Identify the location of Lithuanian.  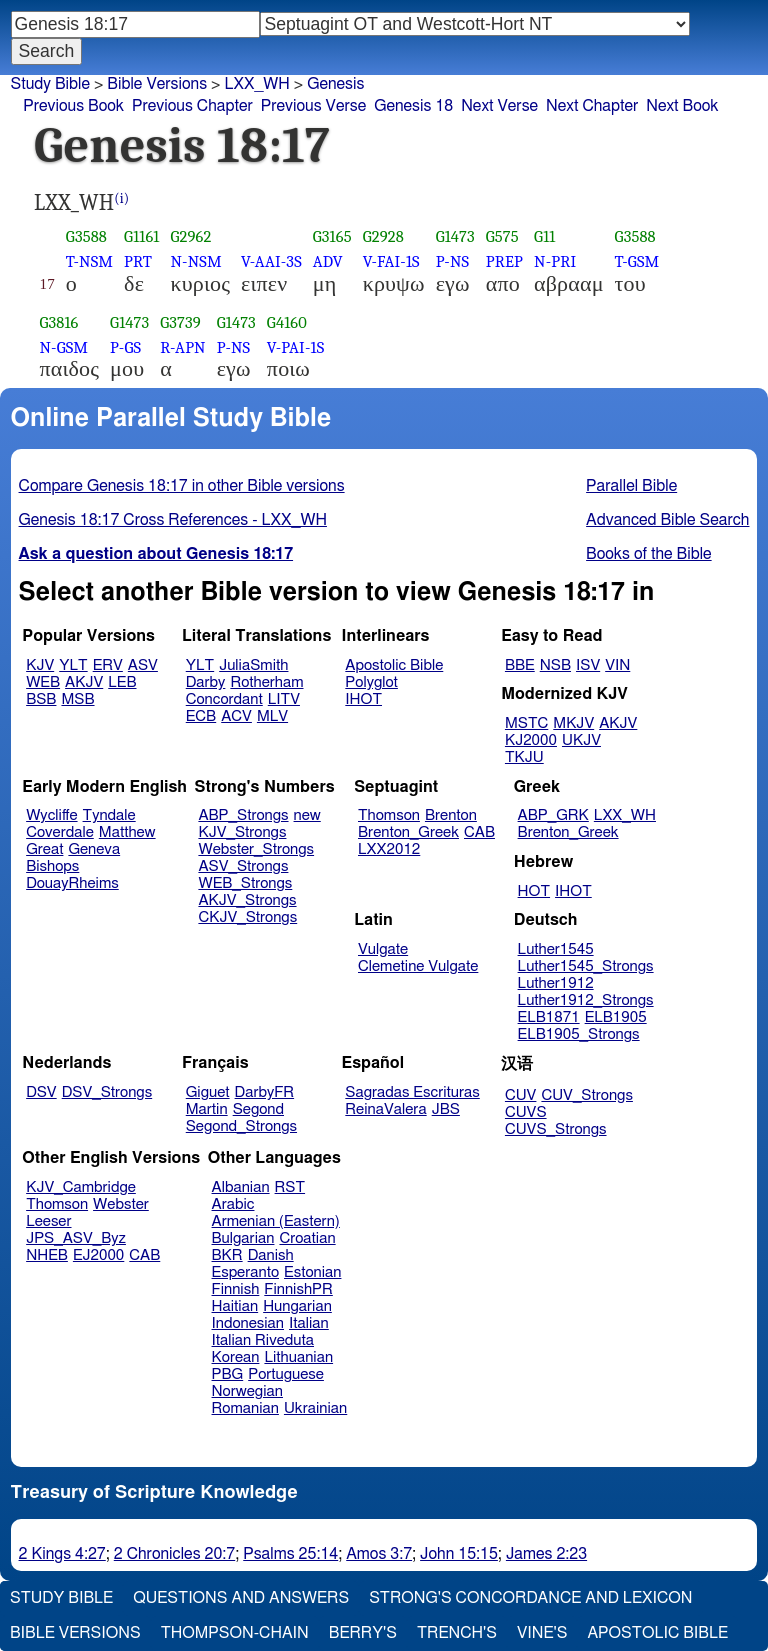
(298, 1357).